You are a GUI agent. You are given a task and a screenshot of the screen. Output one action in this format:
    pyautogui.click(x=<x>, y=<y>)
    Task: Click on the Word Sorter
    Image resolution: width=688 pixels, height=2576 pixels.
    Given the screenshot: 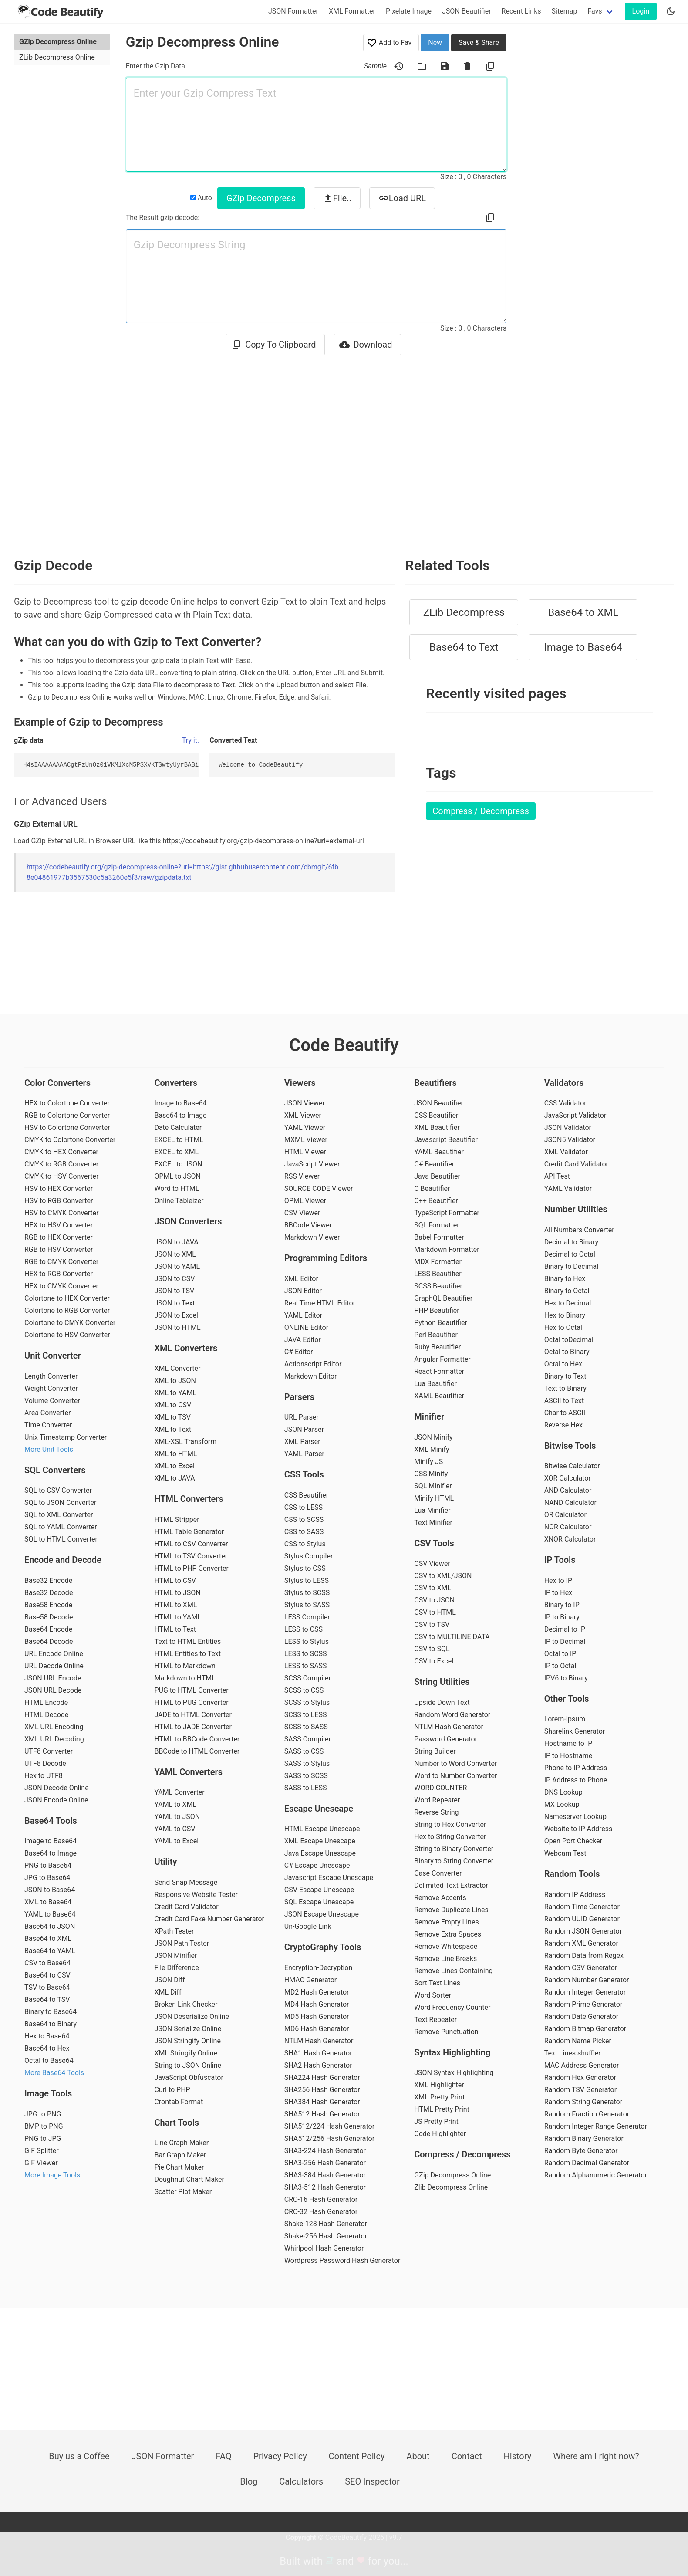 What is the action you would take?
    pyautogui.click(x=432, y=1995)
    